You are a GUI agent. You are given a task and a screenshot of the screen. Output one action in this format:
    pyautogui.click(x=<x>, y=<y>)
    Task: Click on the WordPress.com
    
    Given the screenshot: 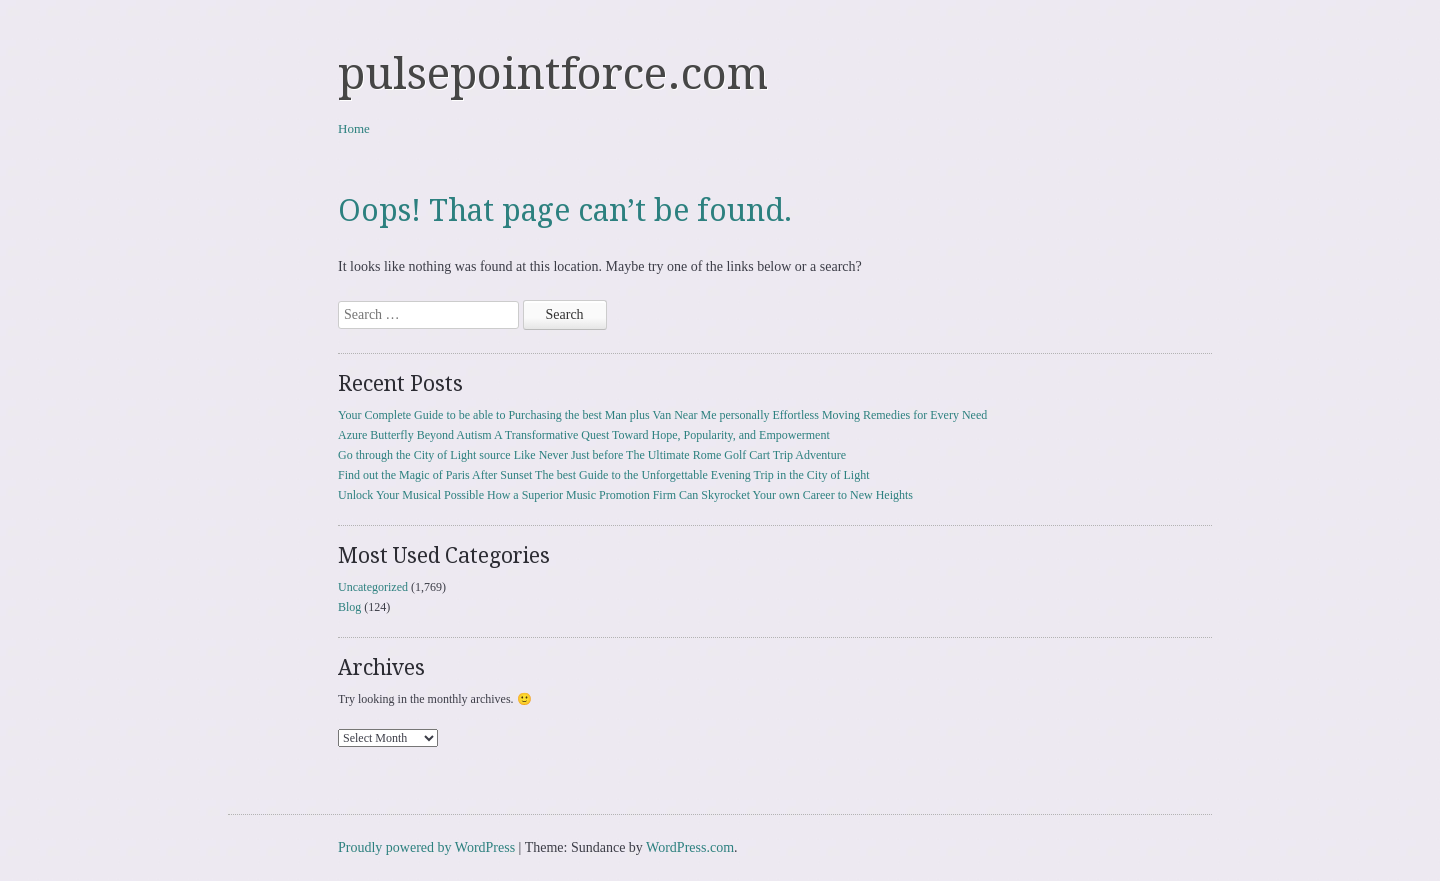 What is the action you would take?
    pyautogui.click(x=690, y=847)
    